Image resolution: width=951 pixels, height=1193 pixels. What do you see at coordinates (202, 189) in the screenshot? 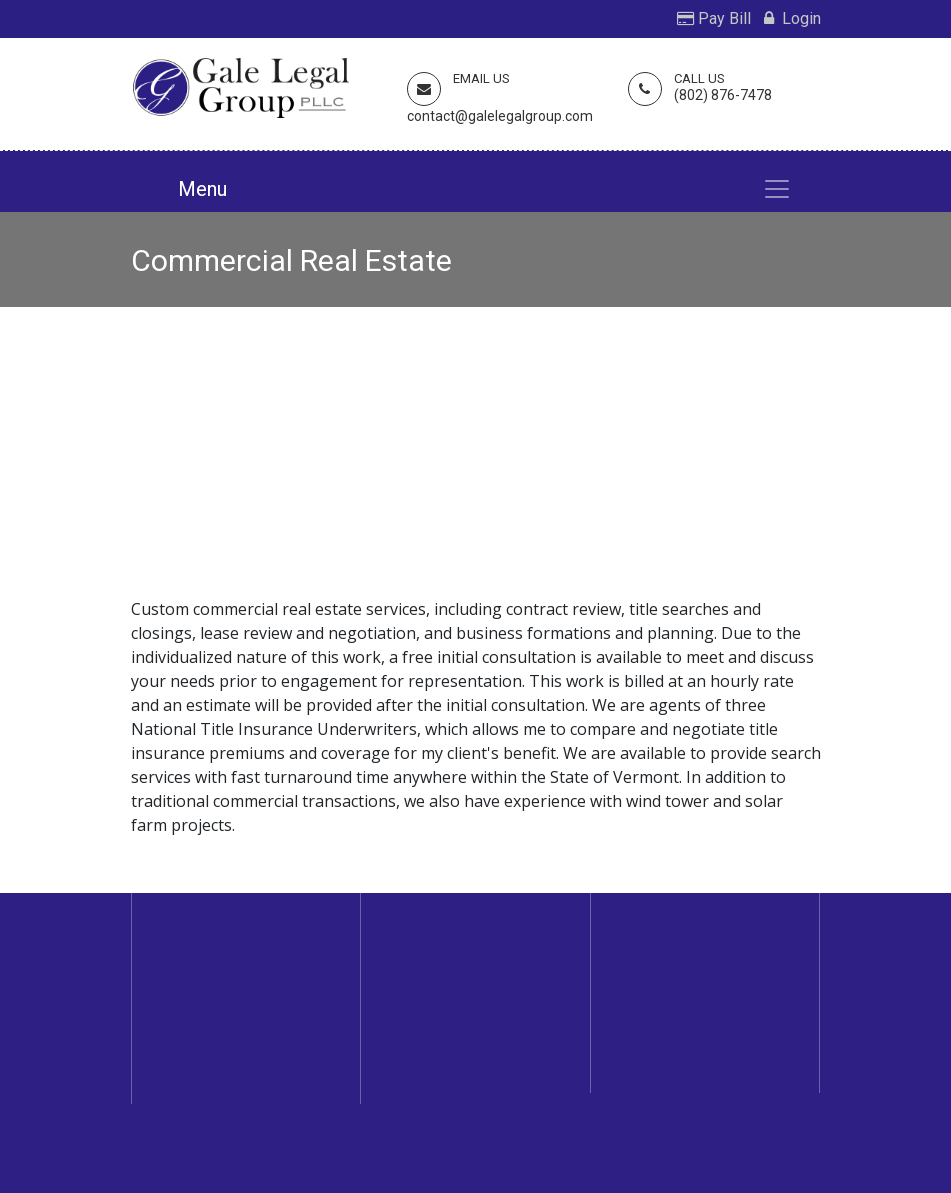
I see `Menu` at bounding box center [202, 189].